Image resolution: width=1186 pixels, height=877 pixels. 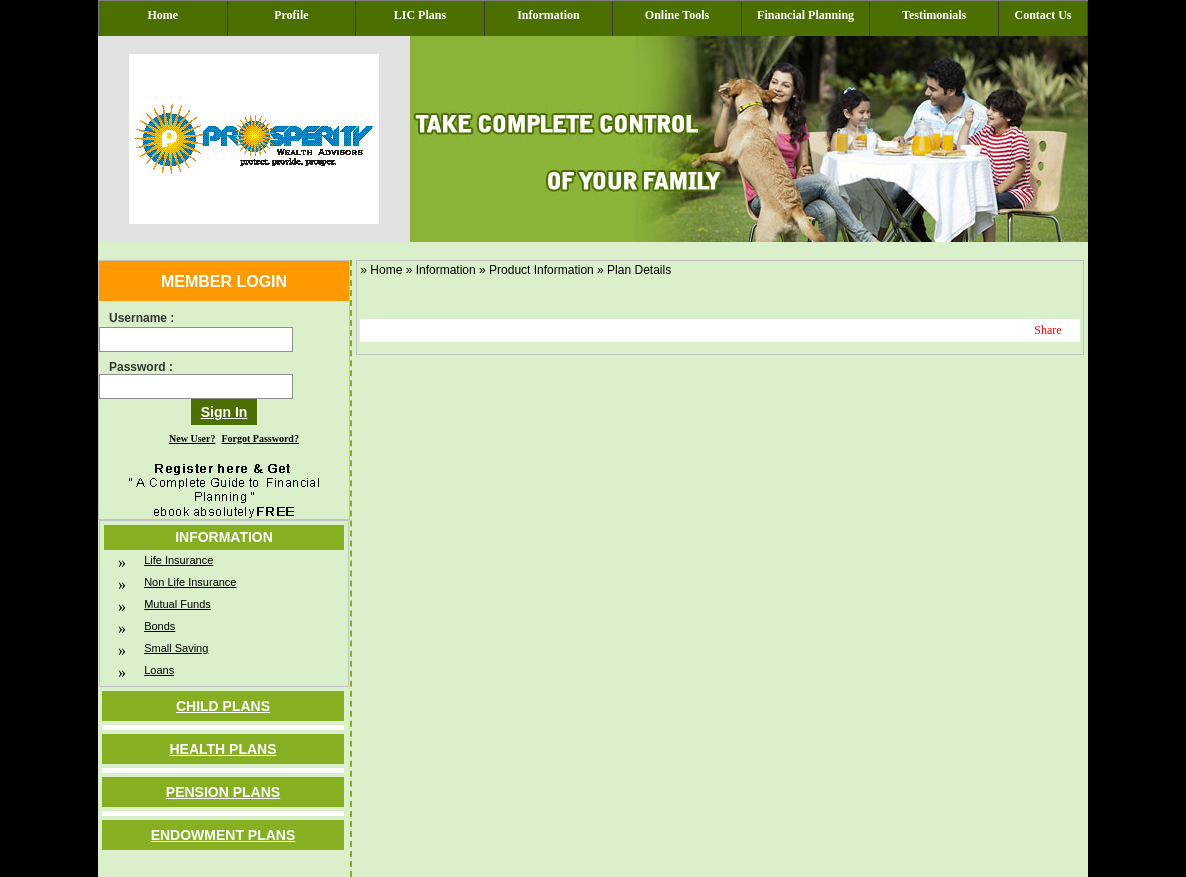 What do you see at coordinates (190, 582) in the screenshot?
I see `Non Life Insurance` at bounding box center [190, 582].